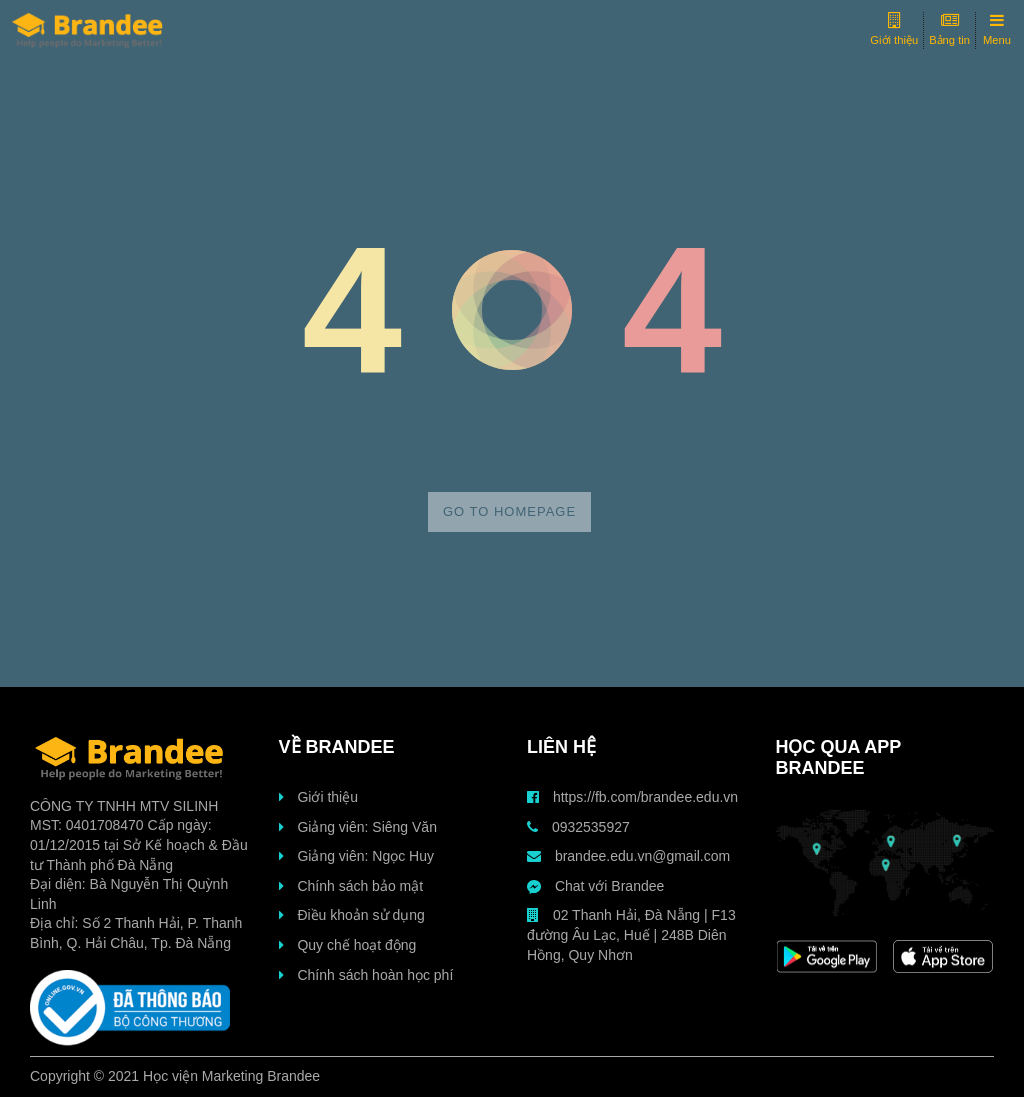 This screenshot has width=1024, height=1097. What do you see at coordinates (632, 797) in the screenshot?
I see `https://fb.com/brandee.edu.vn` at bounding box center [632, 797].